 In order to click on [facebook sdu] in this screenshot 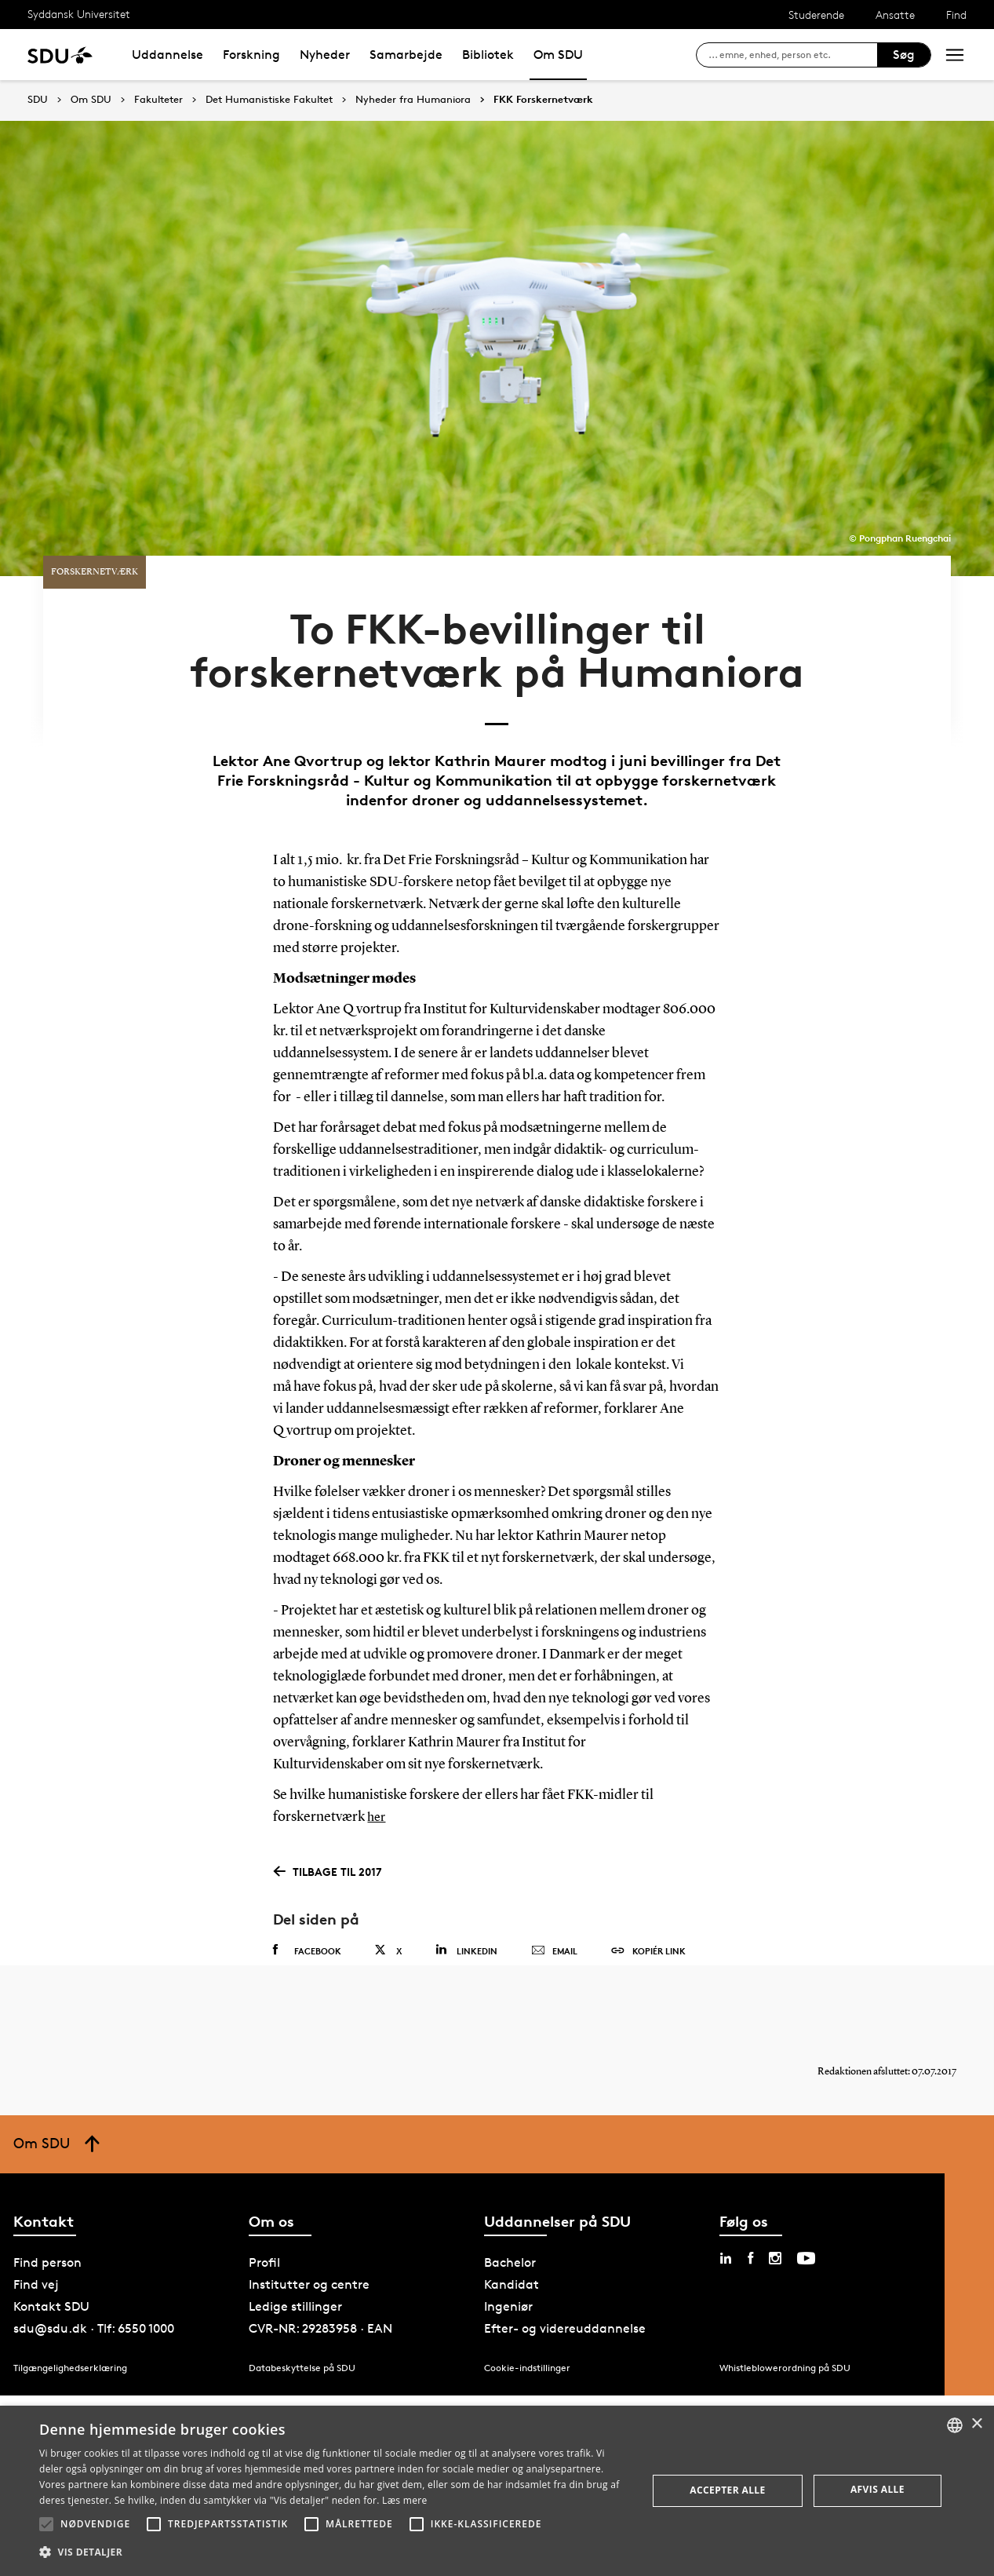, I will do `click(750, 2219)`.